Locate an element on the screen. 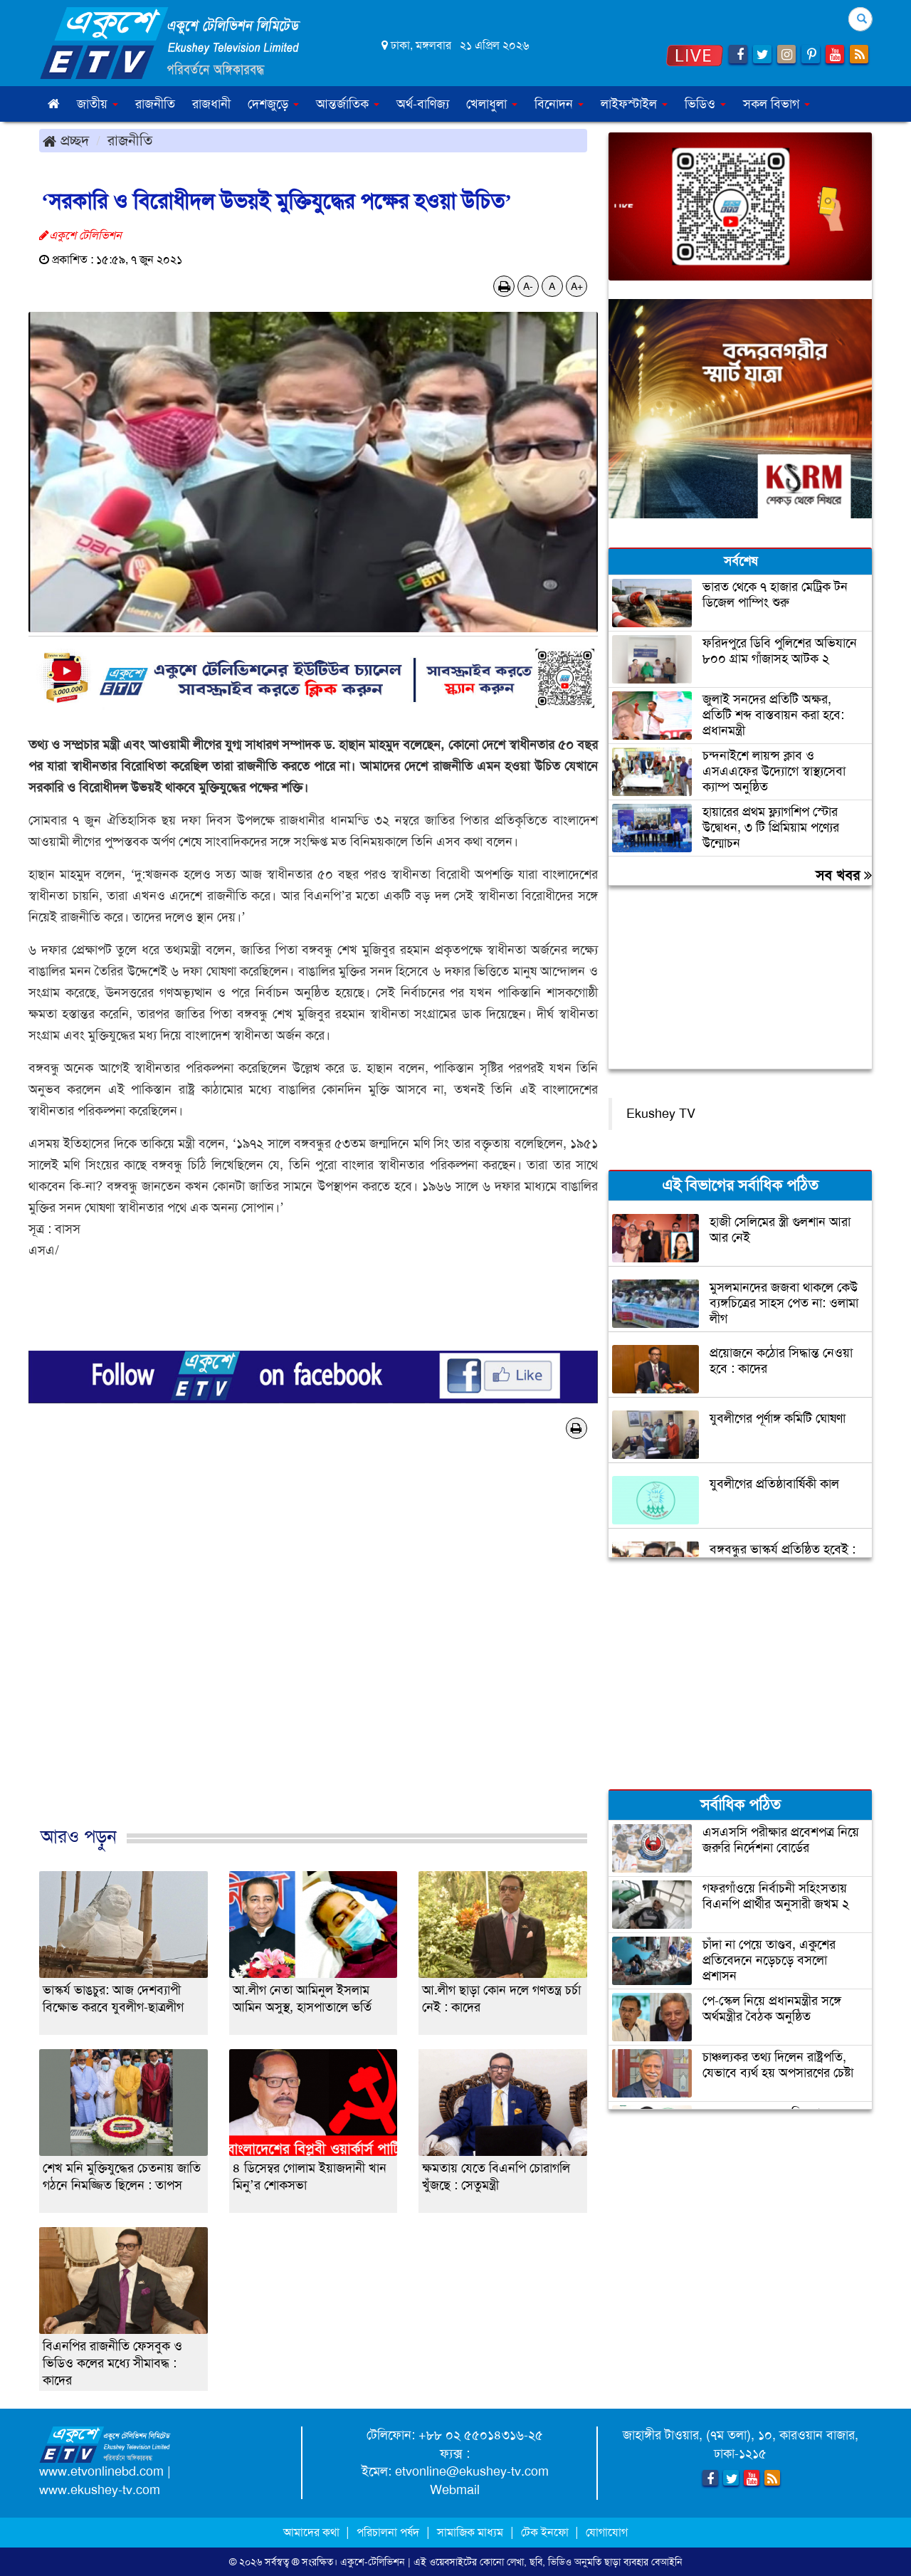  www.ekushey-tv.com is located at coordinates (99, 2489).